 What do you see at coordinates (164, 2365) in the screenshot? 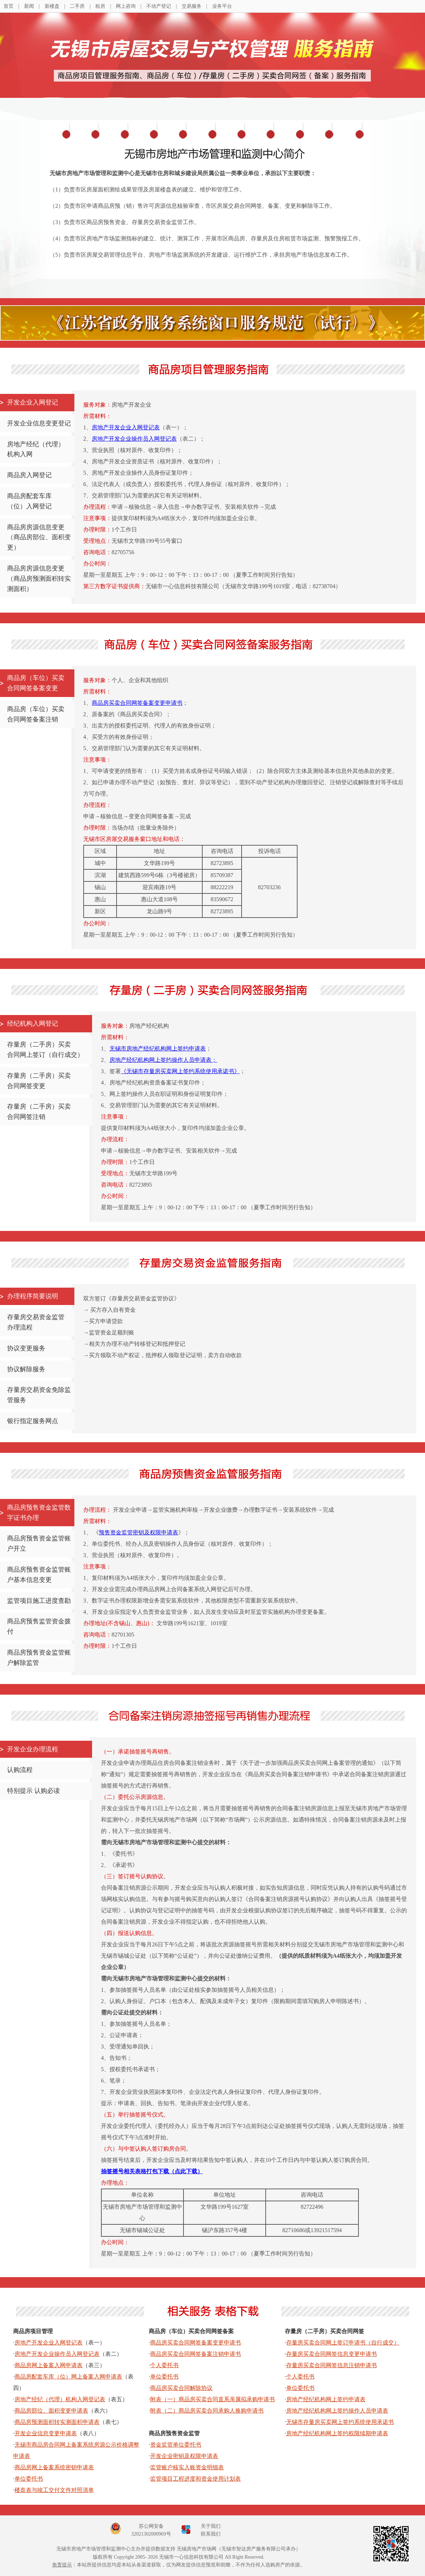
I see `个人委托书` at bounding box center [164, 2365].